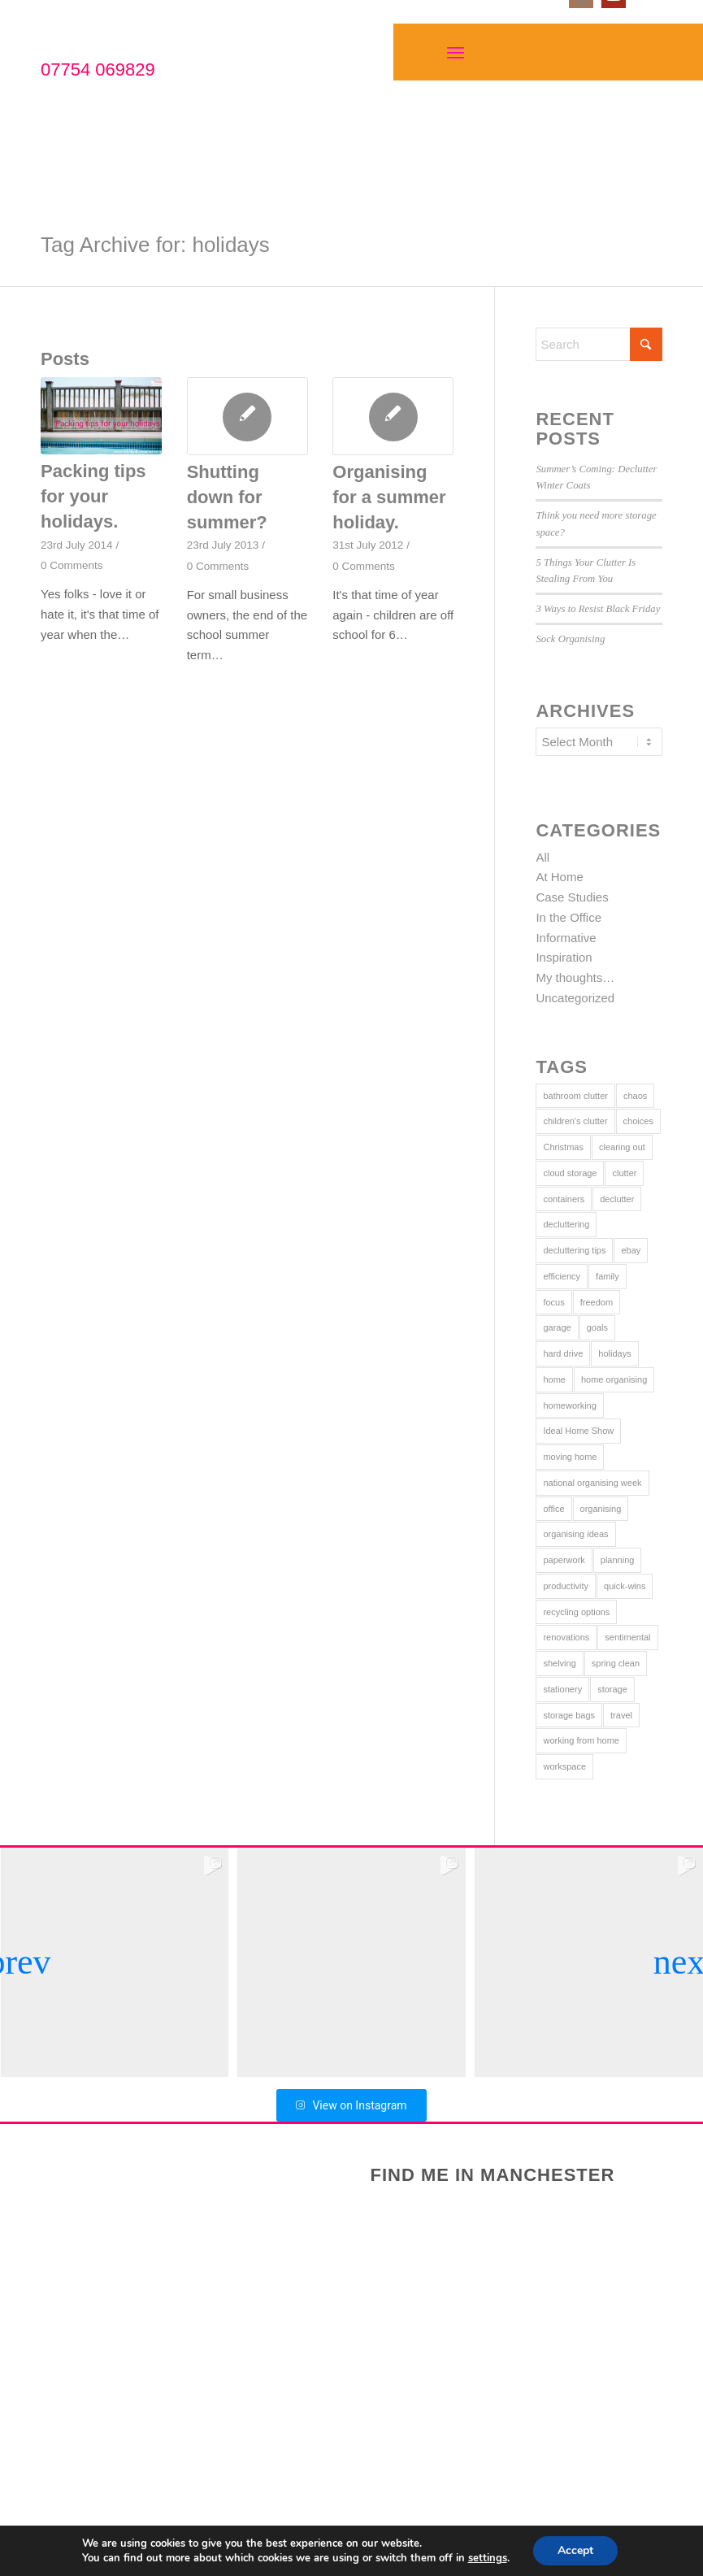 This screenshot has height=2576, width=703. What do you see at coordinates (581, 1740) in the screenshot?
I see `working from home [working from home (2 items)]` at bounding box center [581, 1740].